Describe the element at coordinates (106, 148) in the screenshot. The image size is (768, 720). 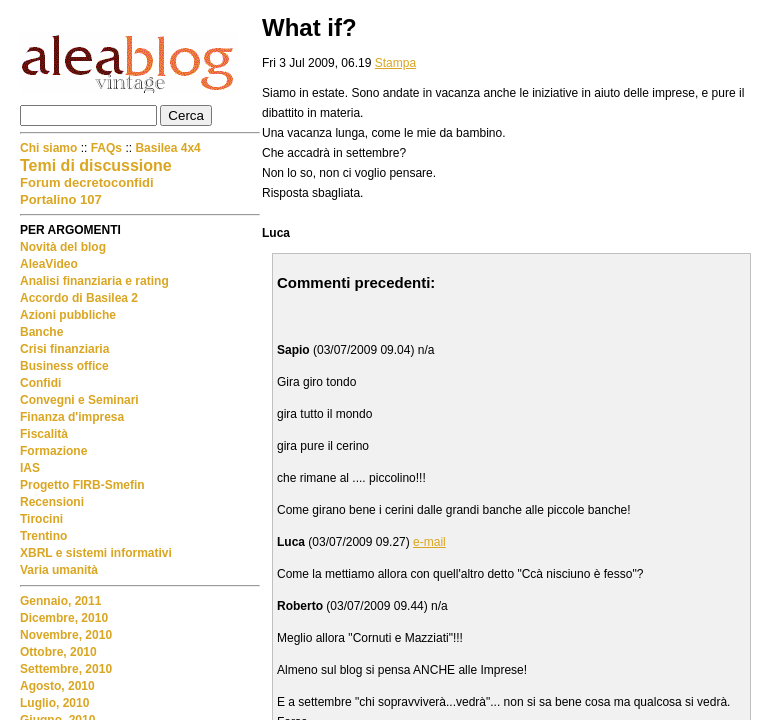
I see `FAQs` at that location.